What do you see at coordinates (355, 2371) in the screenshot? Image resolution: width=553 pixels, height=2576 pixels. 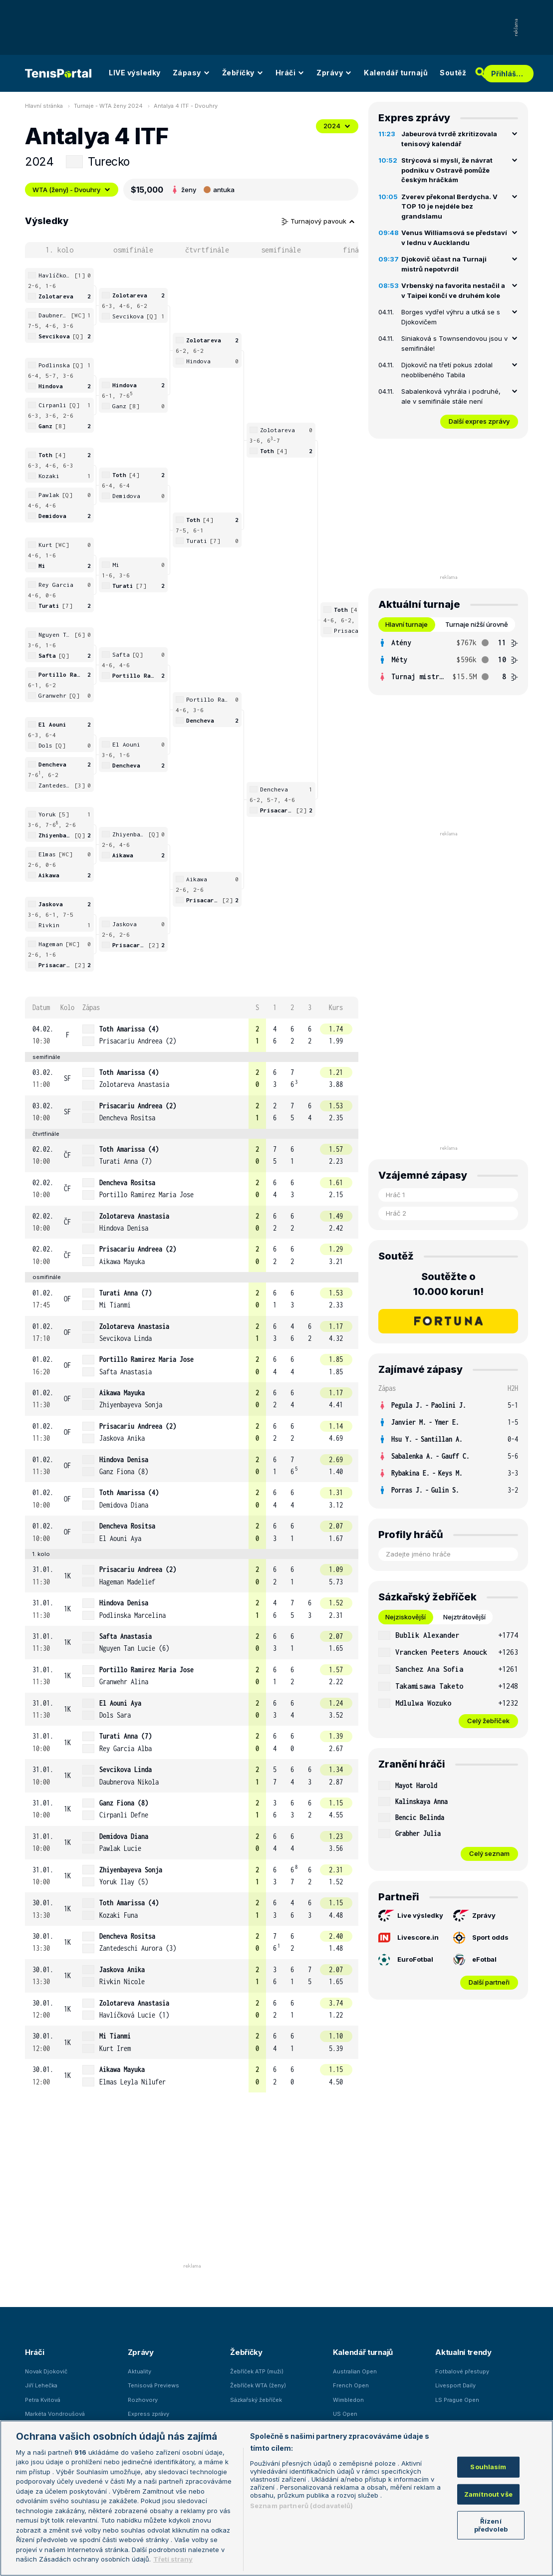 I see `Australian Open` at bounding box center [355, 2371].